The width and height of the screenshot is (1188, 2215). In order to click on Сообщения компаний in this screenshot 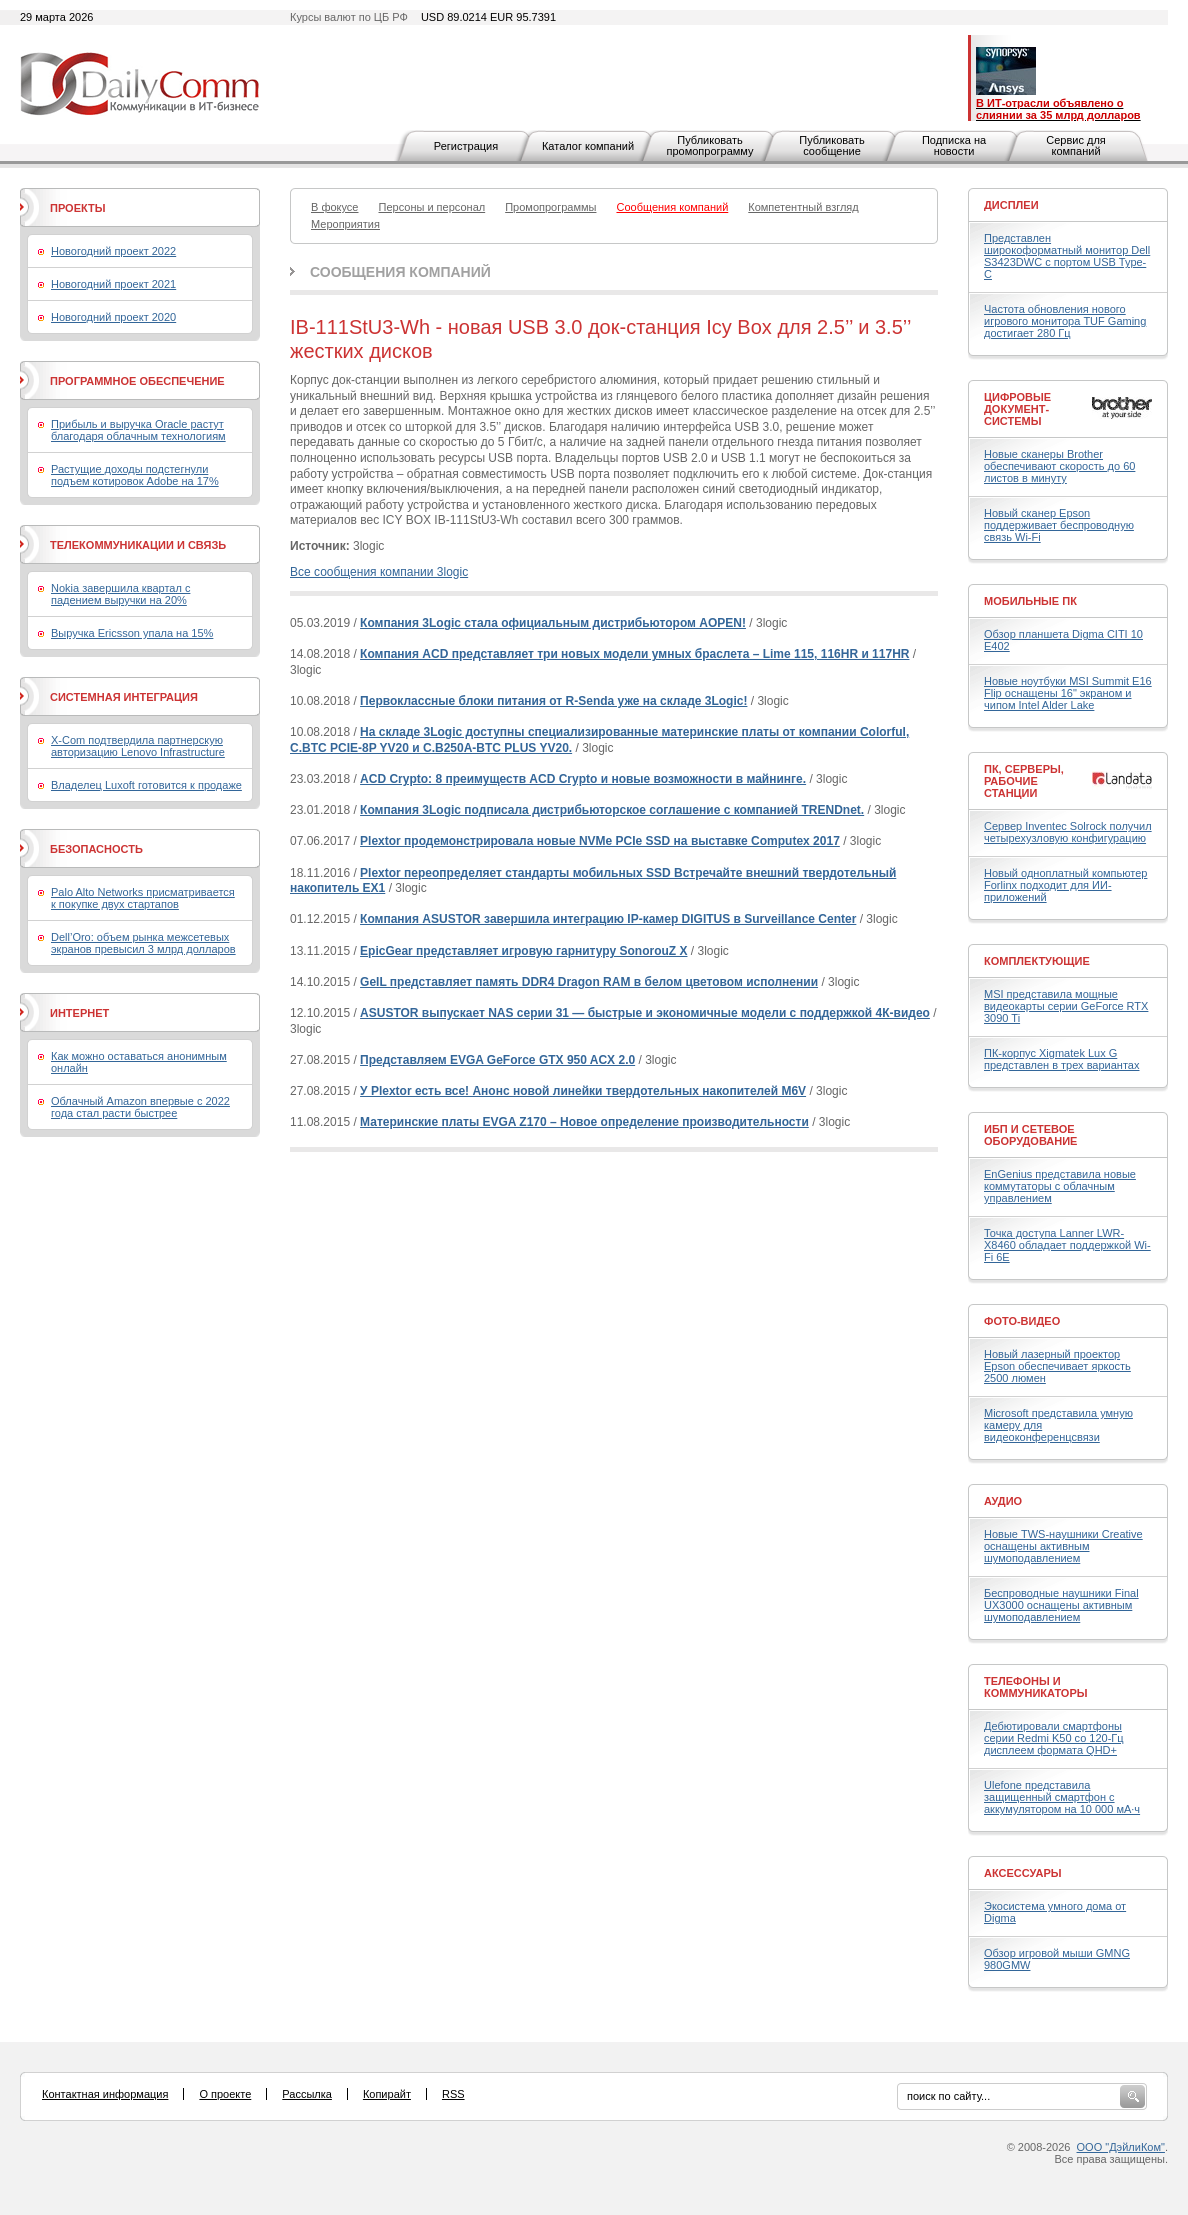, I will do `click(400, 272)`.